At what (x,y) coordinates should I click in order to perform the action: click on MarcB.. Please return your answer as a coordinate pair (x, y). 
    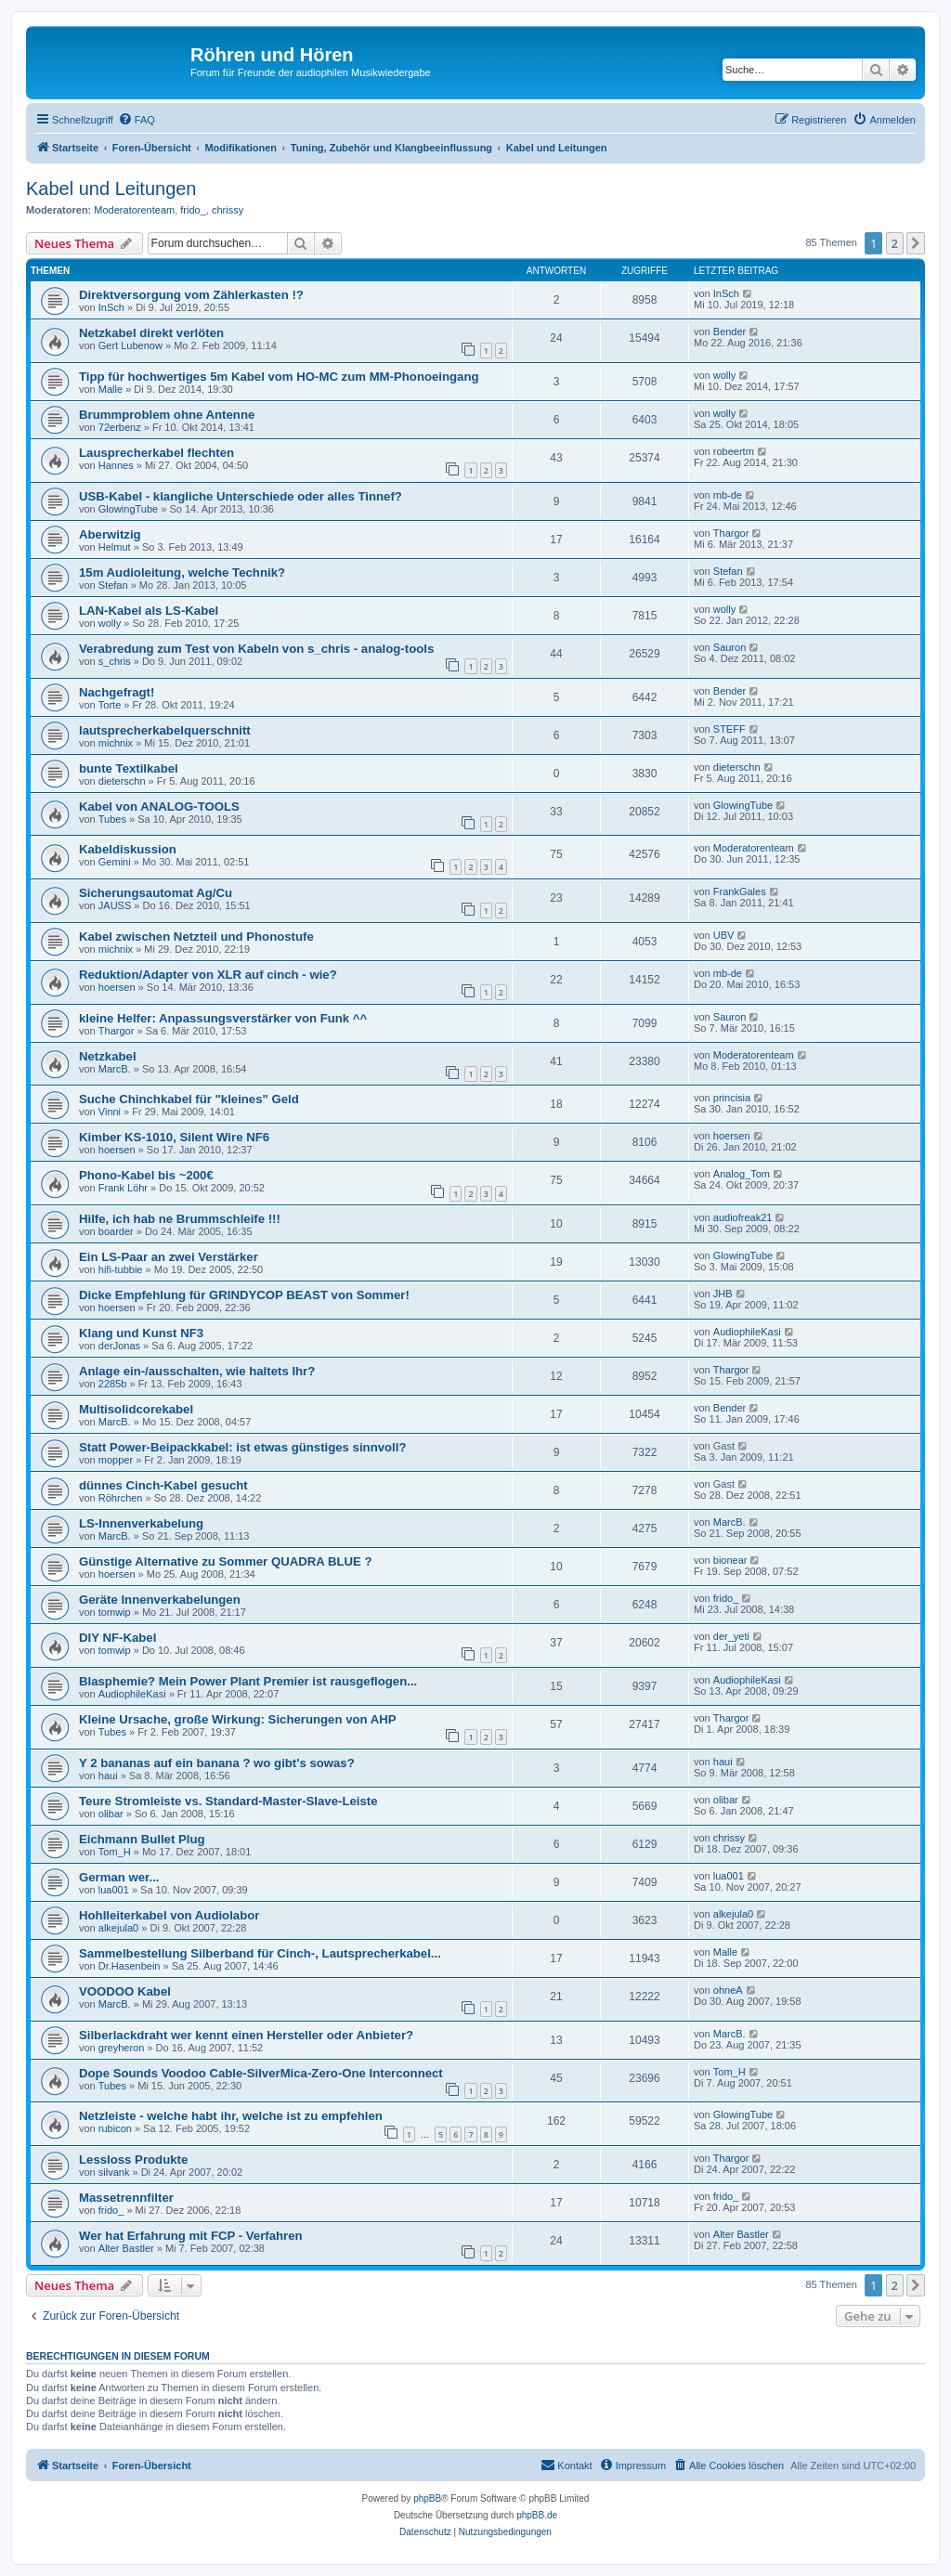
    Looking at the image, I should click on (114, 1068).